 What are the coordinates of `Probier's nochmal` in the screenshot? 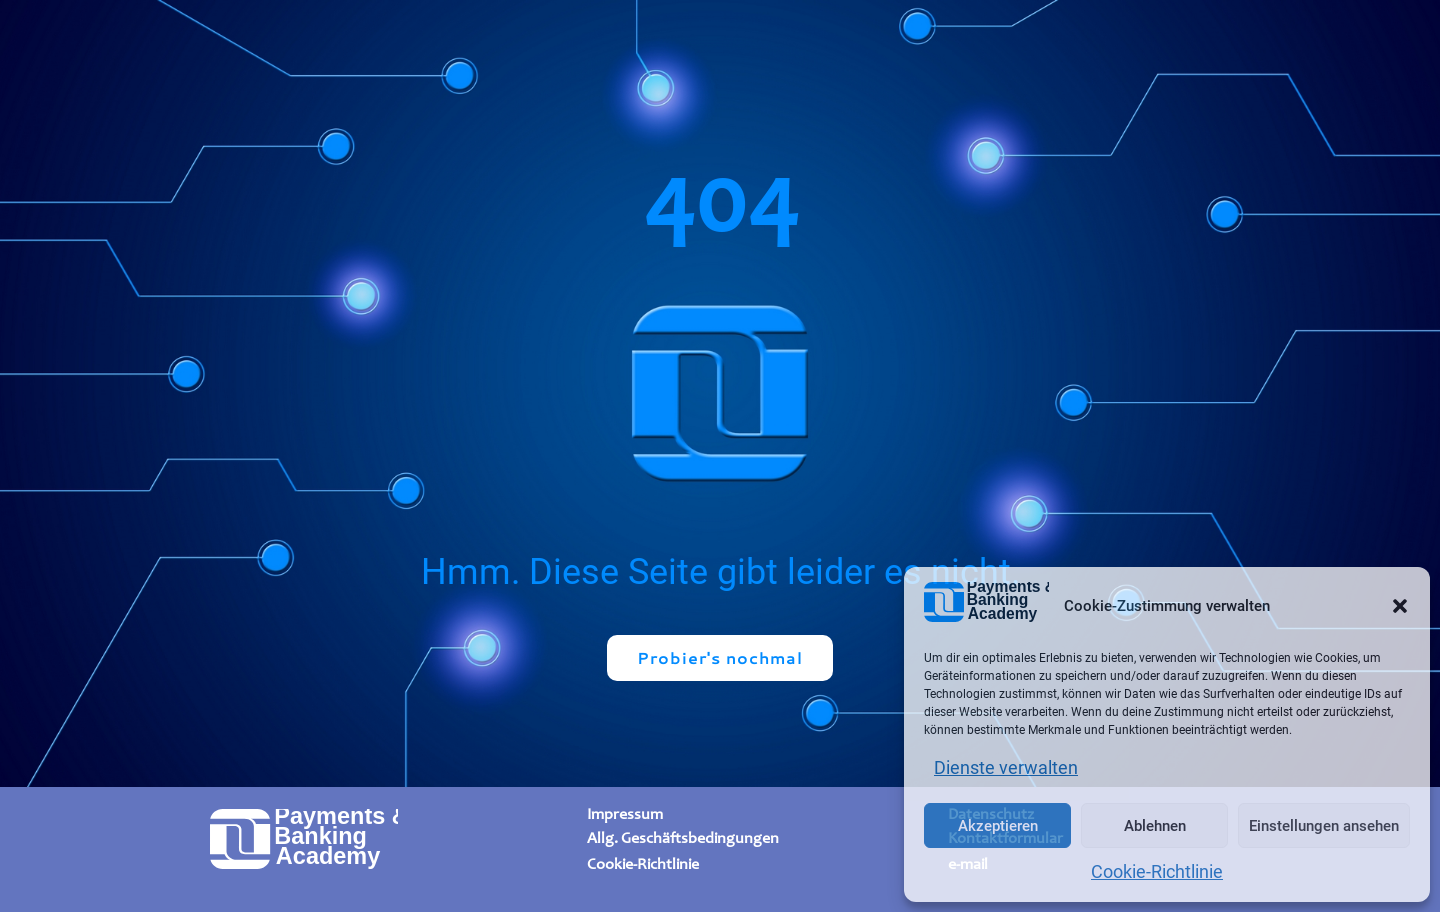 It's located at (720, 657).